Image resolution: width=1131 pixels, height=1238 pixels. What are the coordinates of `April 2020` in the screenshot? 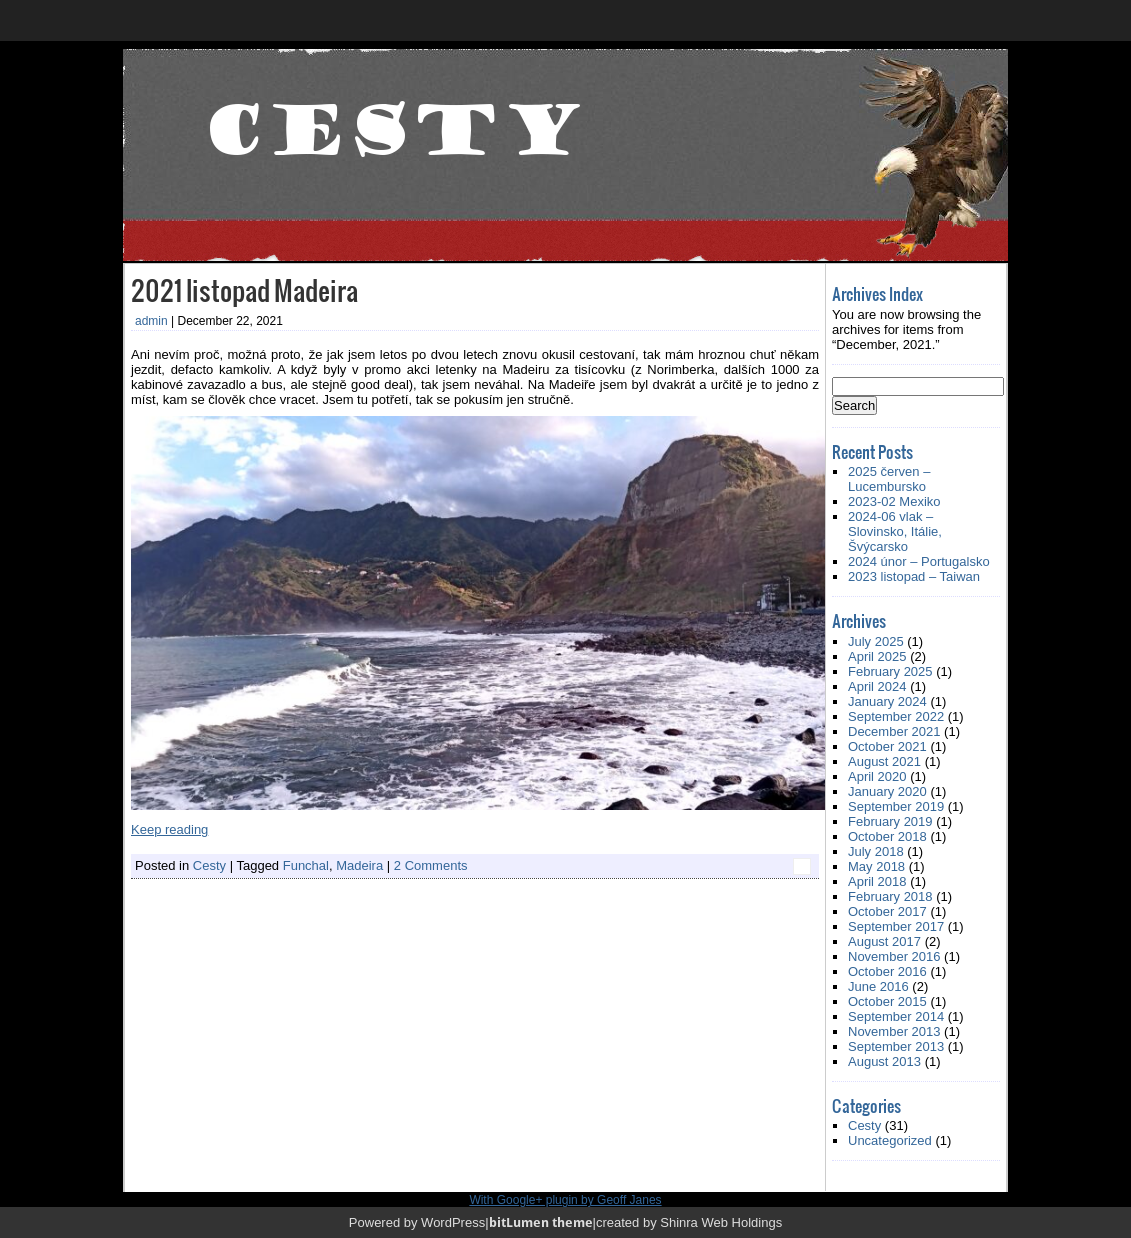 It's located at (877, 776).